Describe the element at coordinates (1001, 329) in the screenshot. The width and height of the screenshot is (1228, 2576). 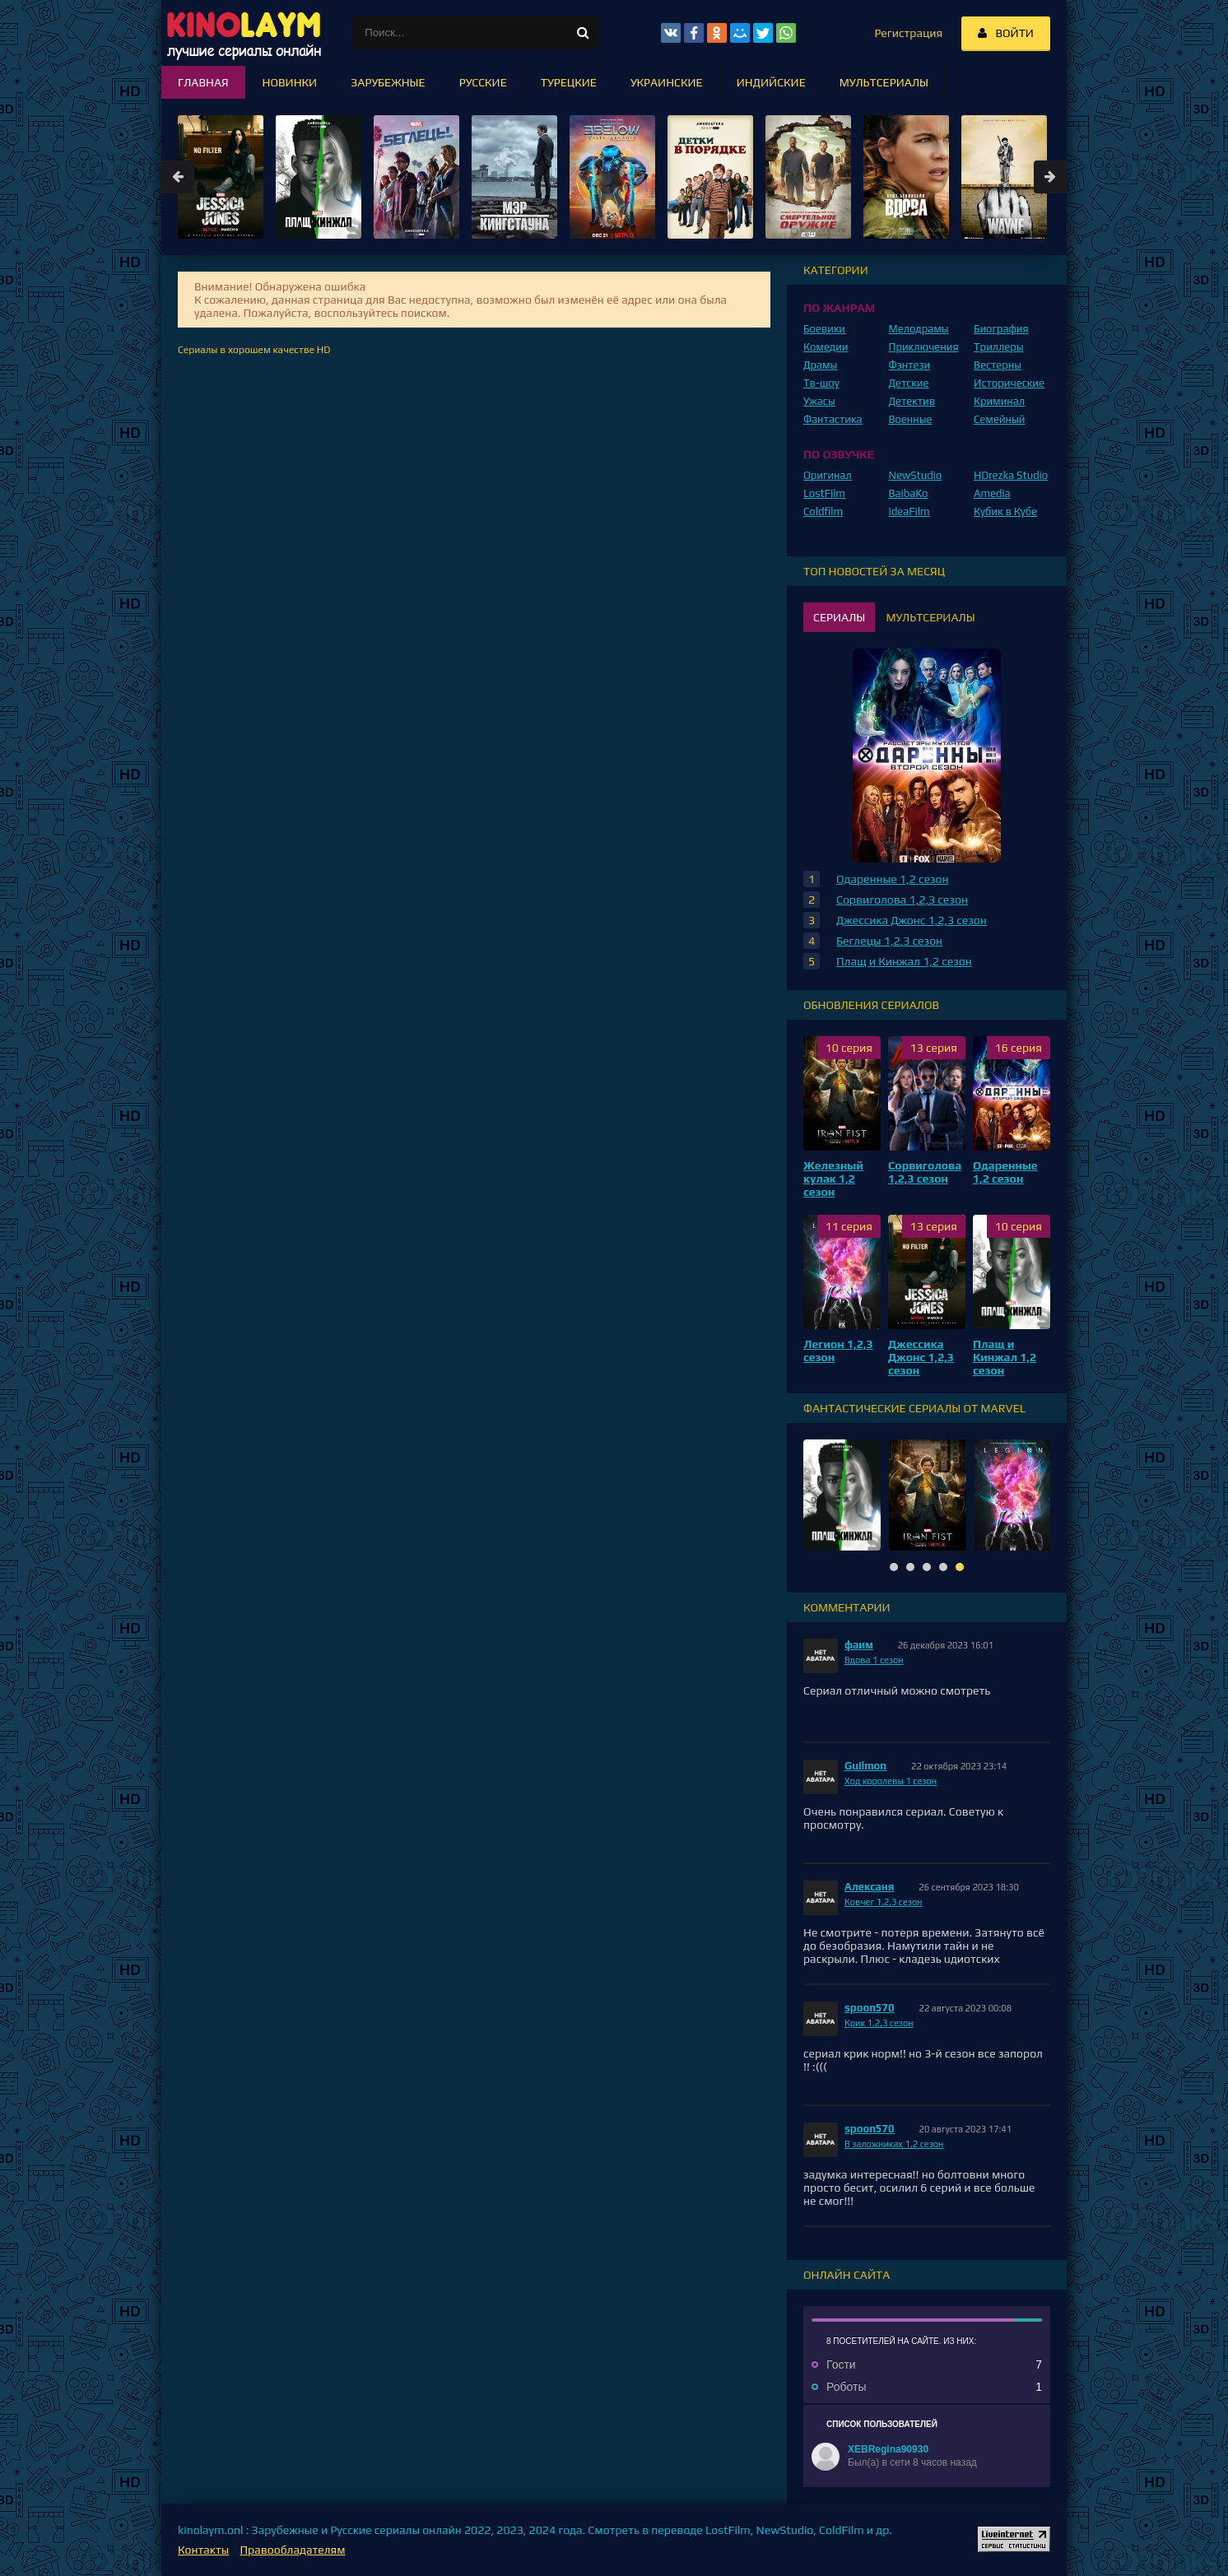
I see `Биография` at that location.